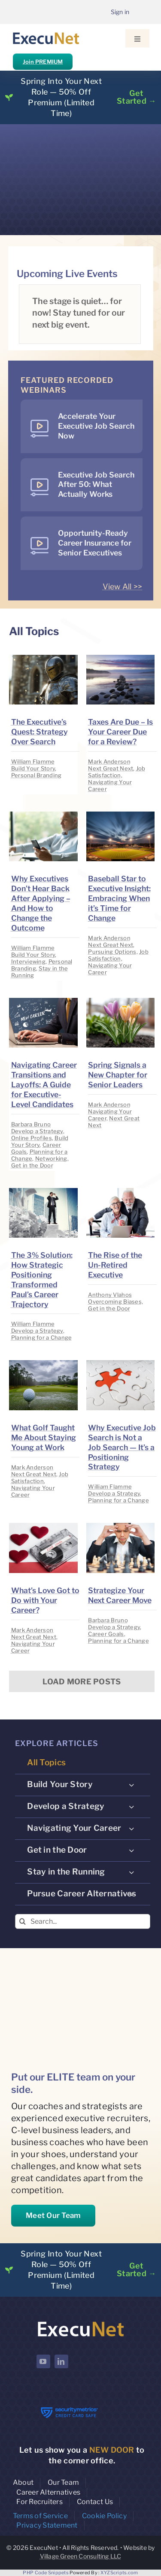  What do you see at coordinates (120, 731) in the screenshot?
I see `Taxes Are Due – Is Your Career Due for a Review?` at bounding box center [120, 731].